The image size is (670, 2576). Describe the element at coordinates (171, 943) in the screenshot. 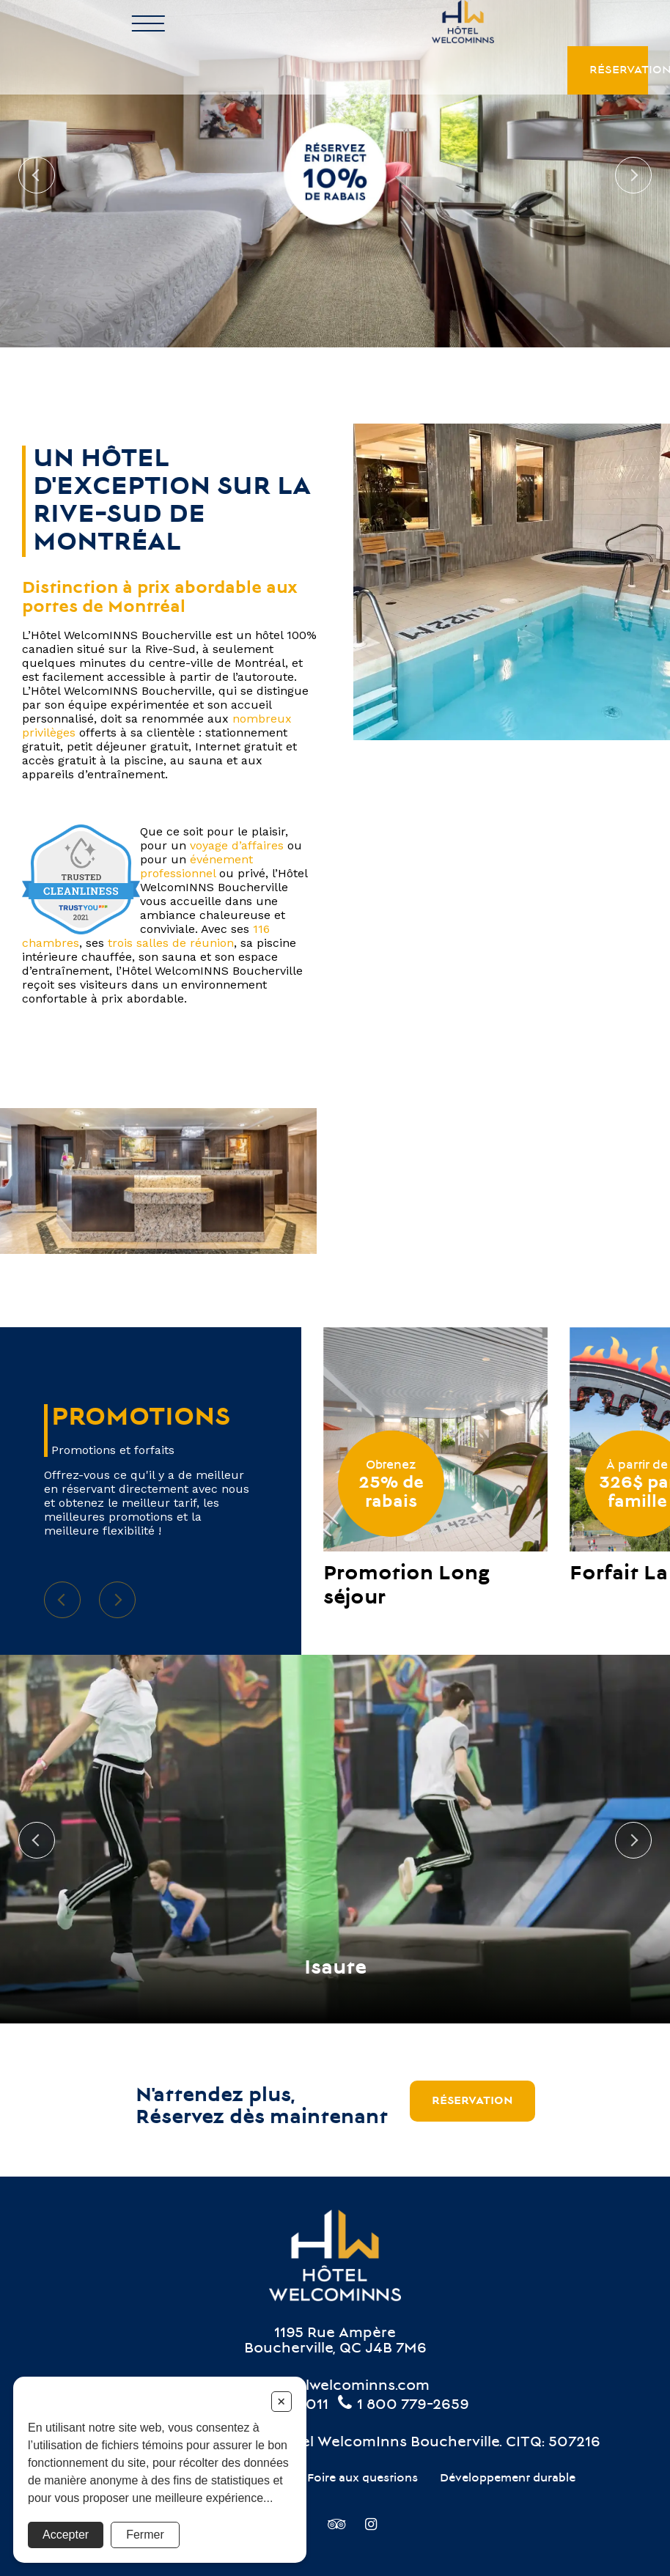

I see `trois salles de réunion` at that location.